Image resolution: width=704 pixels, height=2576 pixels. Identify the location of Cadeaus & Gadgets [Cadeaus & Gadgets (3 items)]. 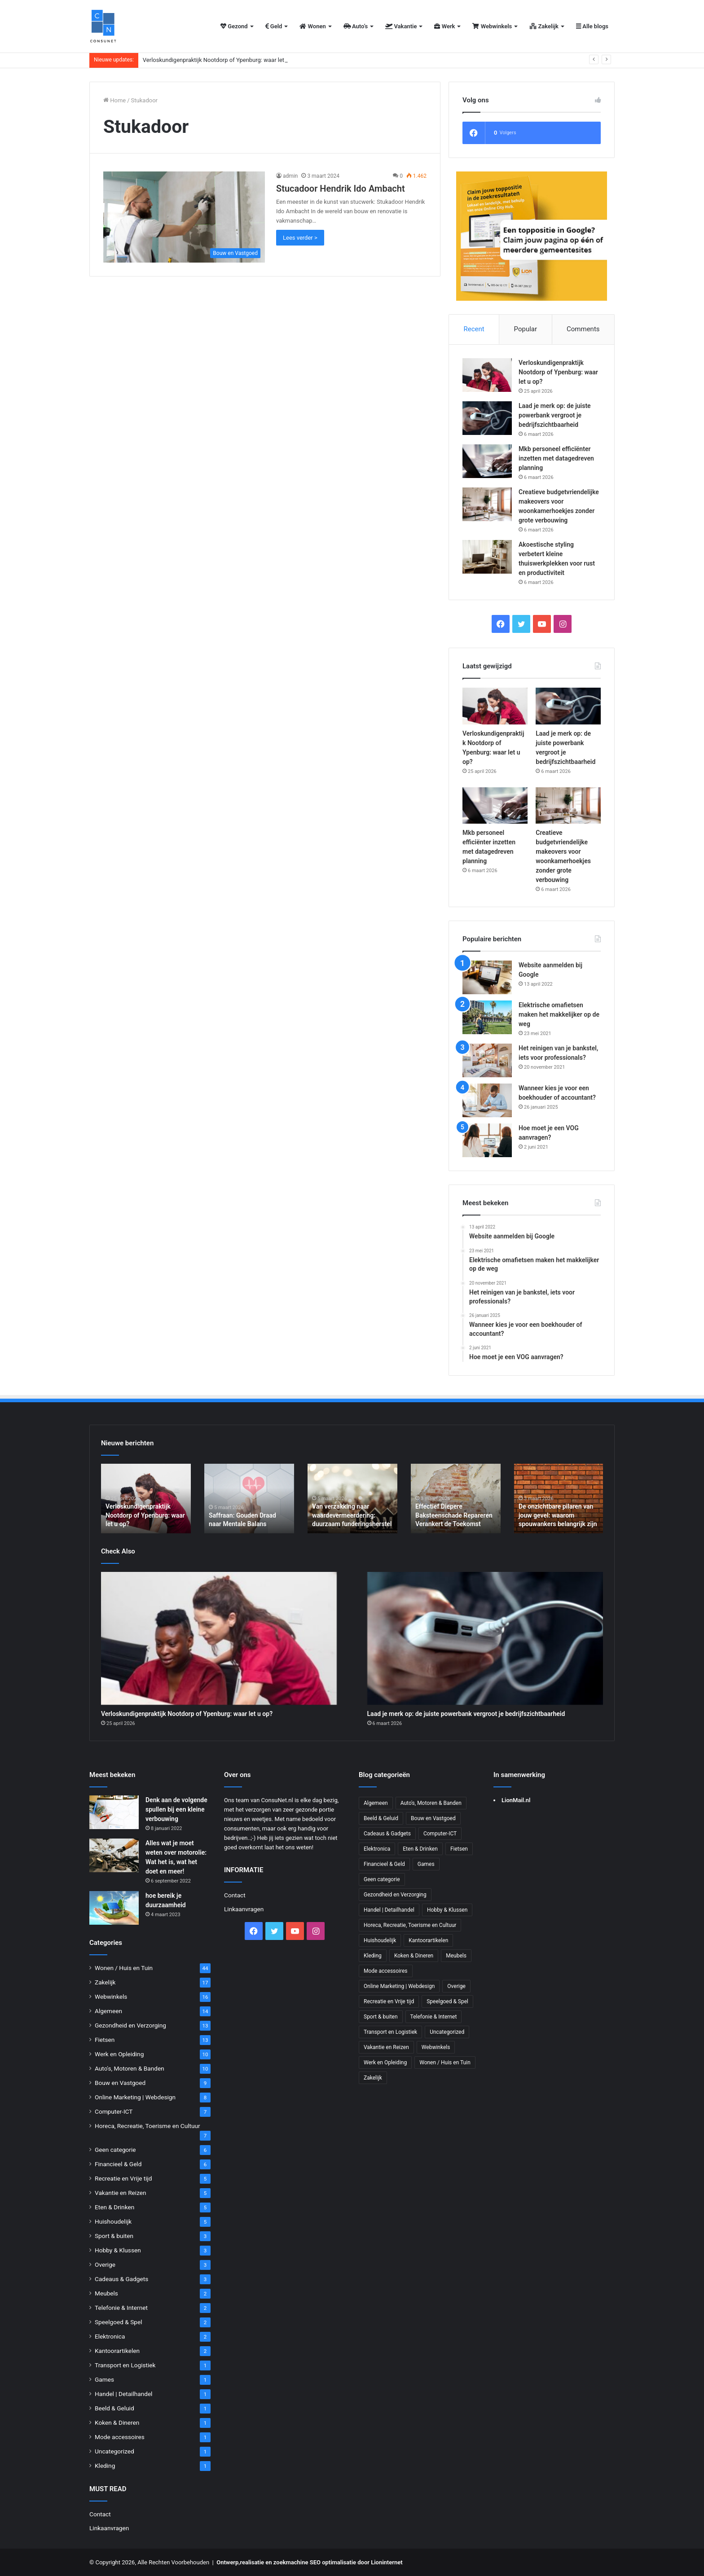
(387, 1833).